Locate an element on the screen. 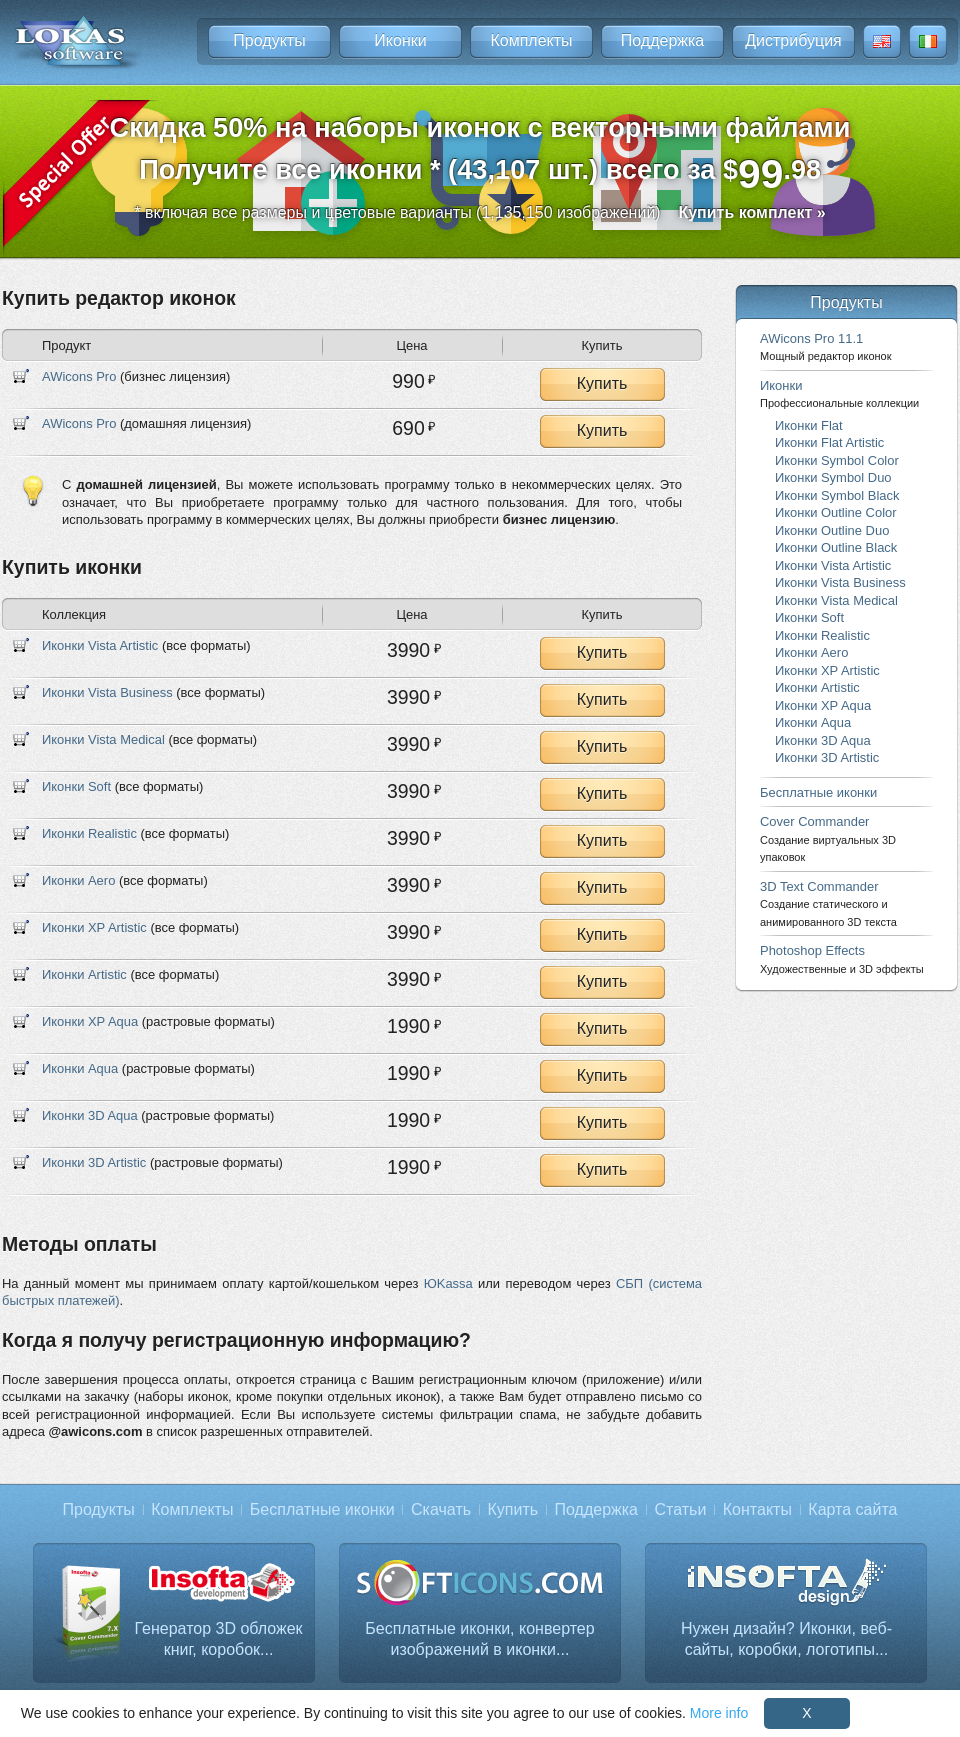  Генератор 3D обложек книг, коробок... is located at coordinates (218, 1639).